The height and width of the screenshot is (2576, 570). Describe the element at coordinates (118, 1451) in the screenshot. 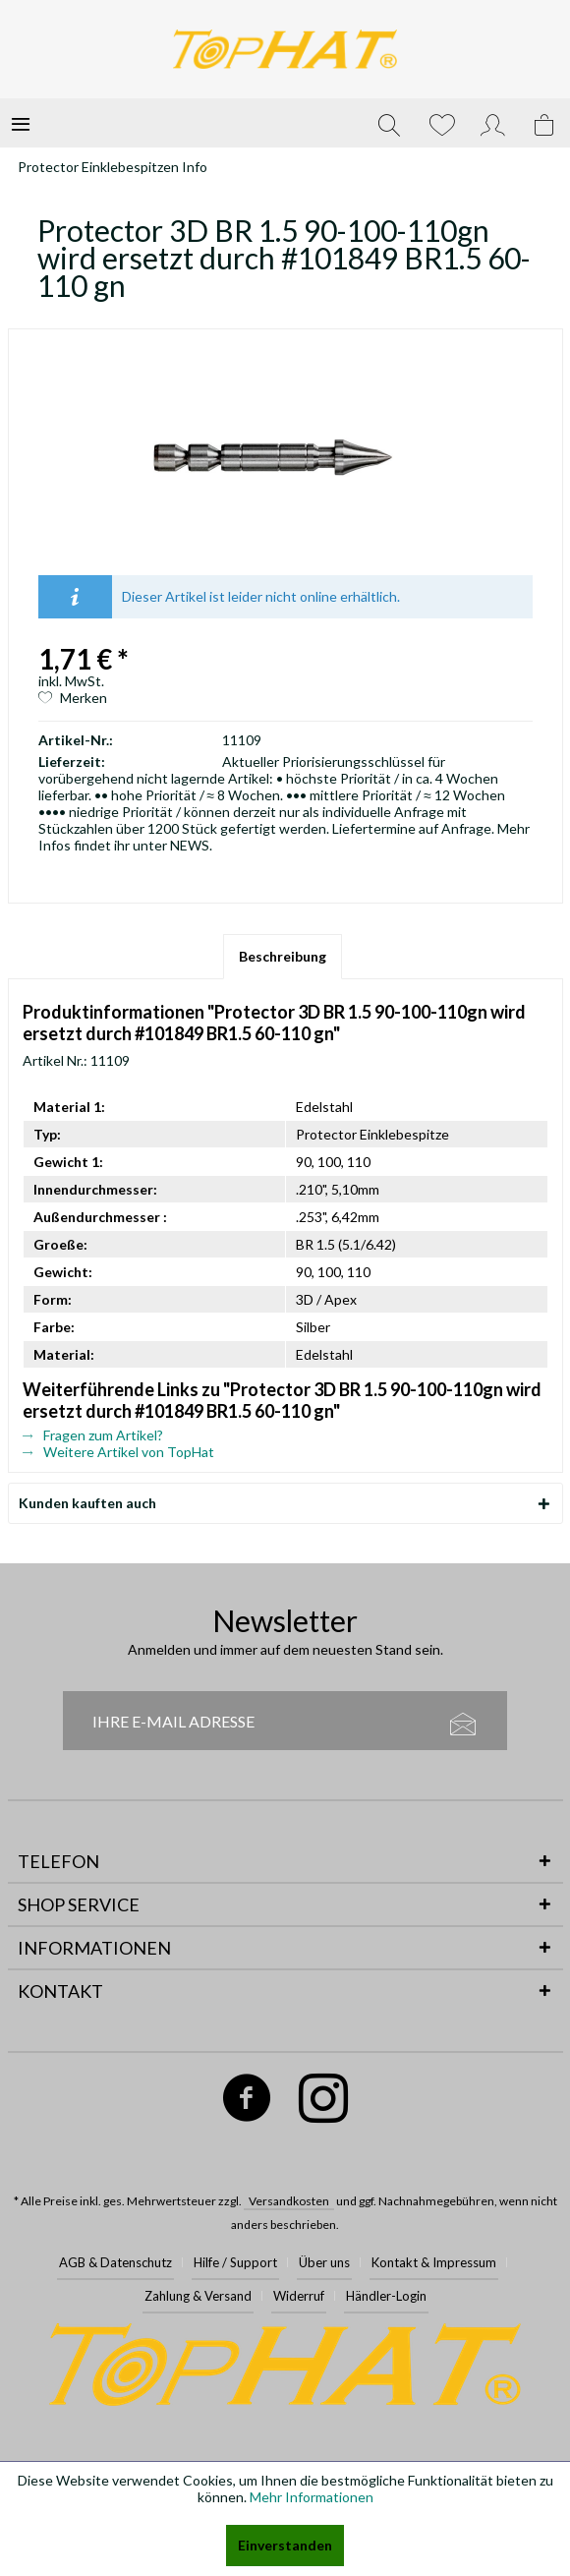

I see `Weitere Artikel von TopHat` at that location.